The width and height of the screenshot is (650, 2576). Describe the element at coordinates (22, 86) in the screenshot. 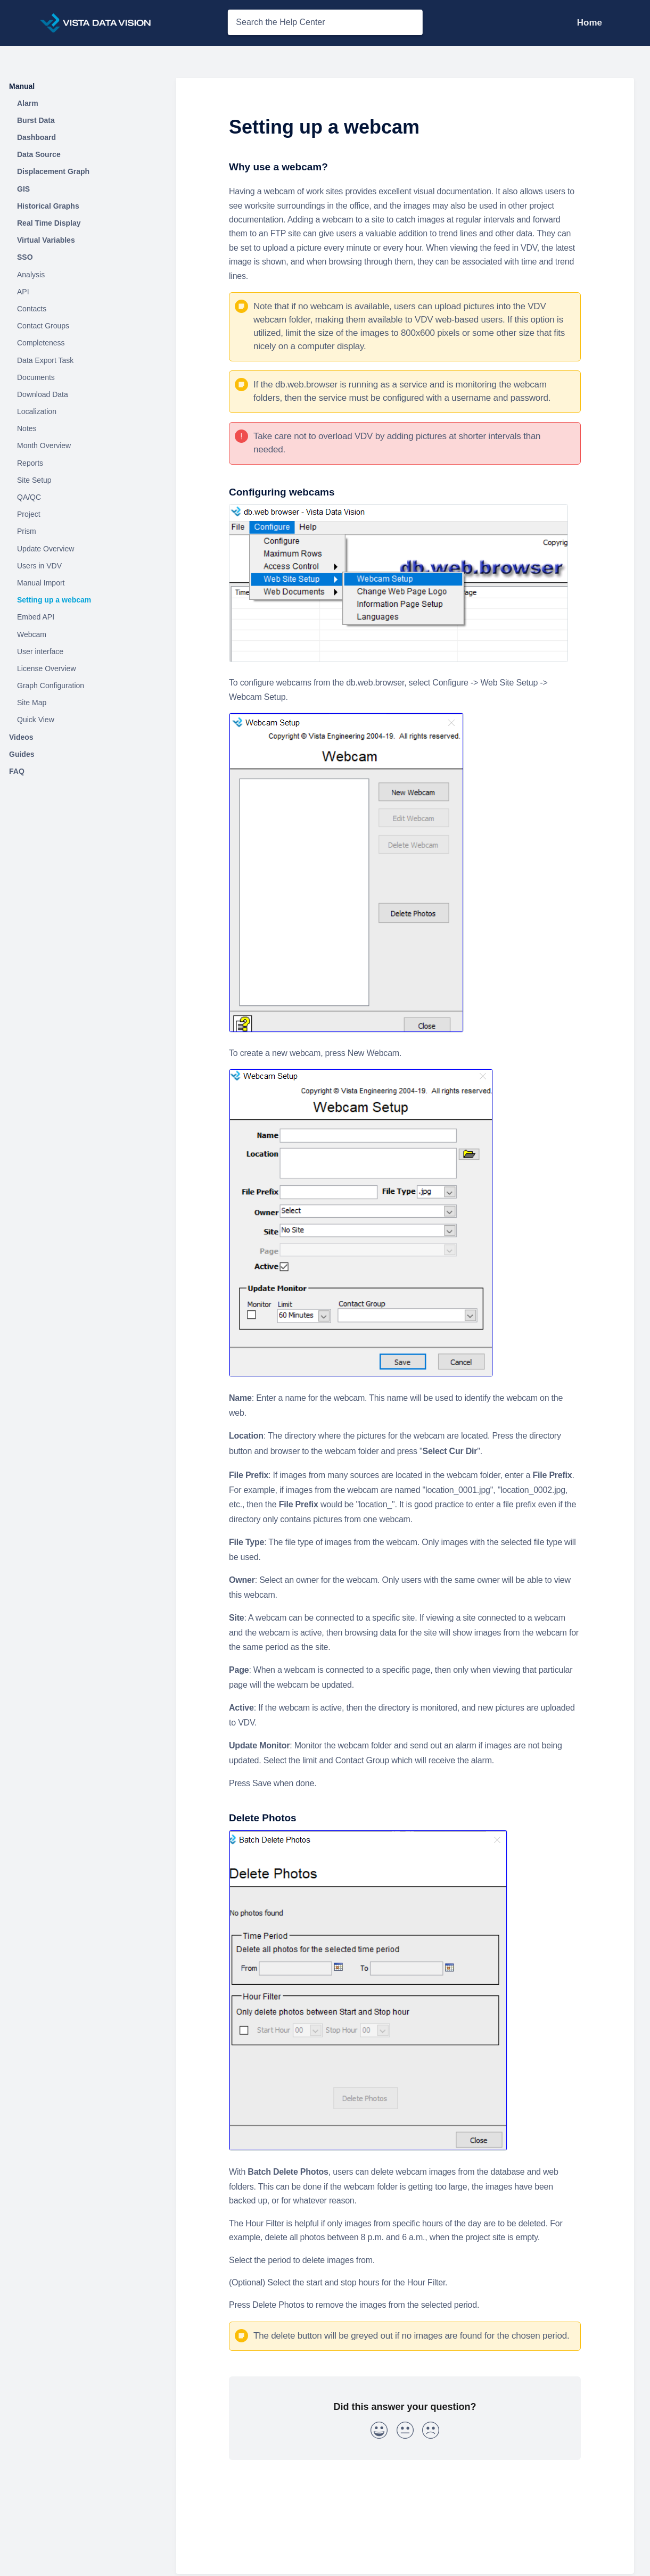

I see `Manual [Category Manual]` at that location.